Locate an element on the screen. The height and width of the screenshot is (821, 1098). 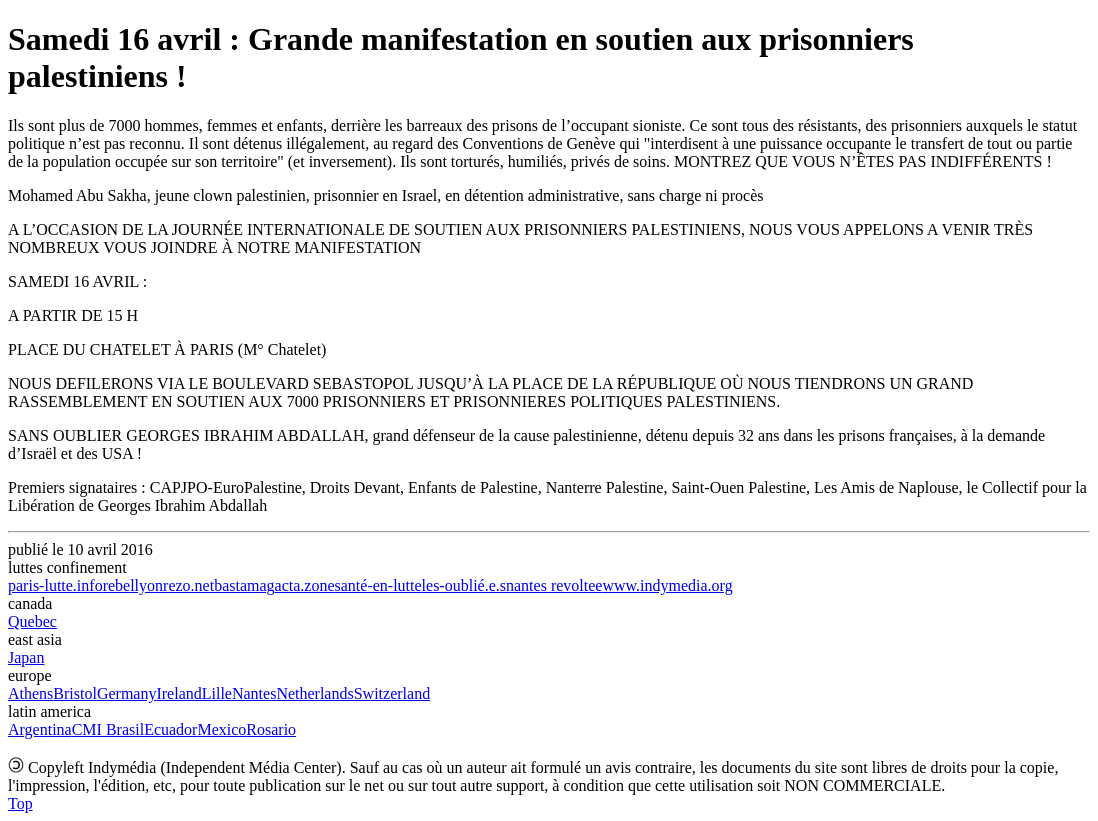
Ireland is located at coordinates (178, 693).